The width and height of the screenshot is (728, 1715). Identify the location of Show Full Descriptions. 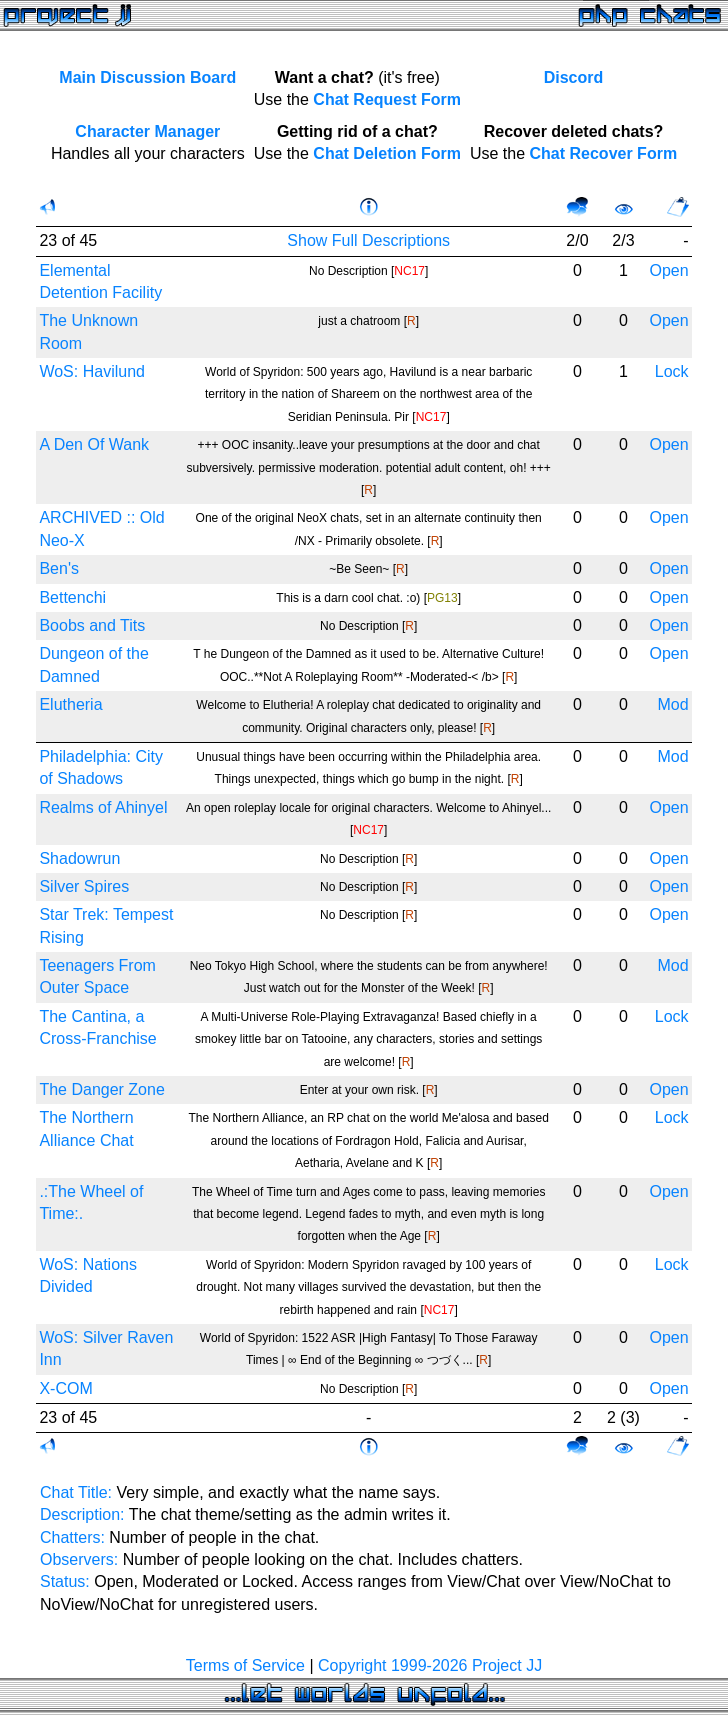
(368, 240).